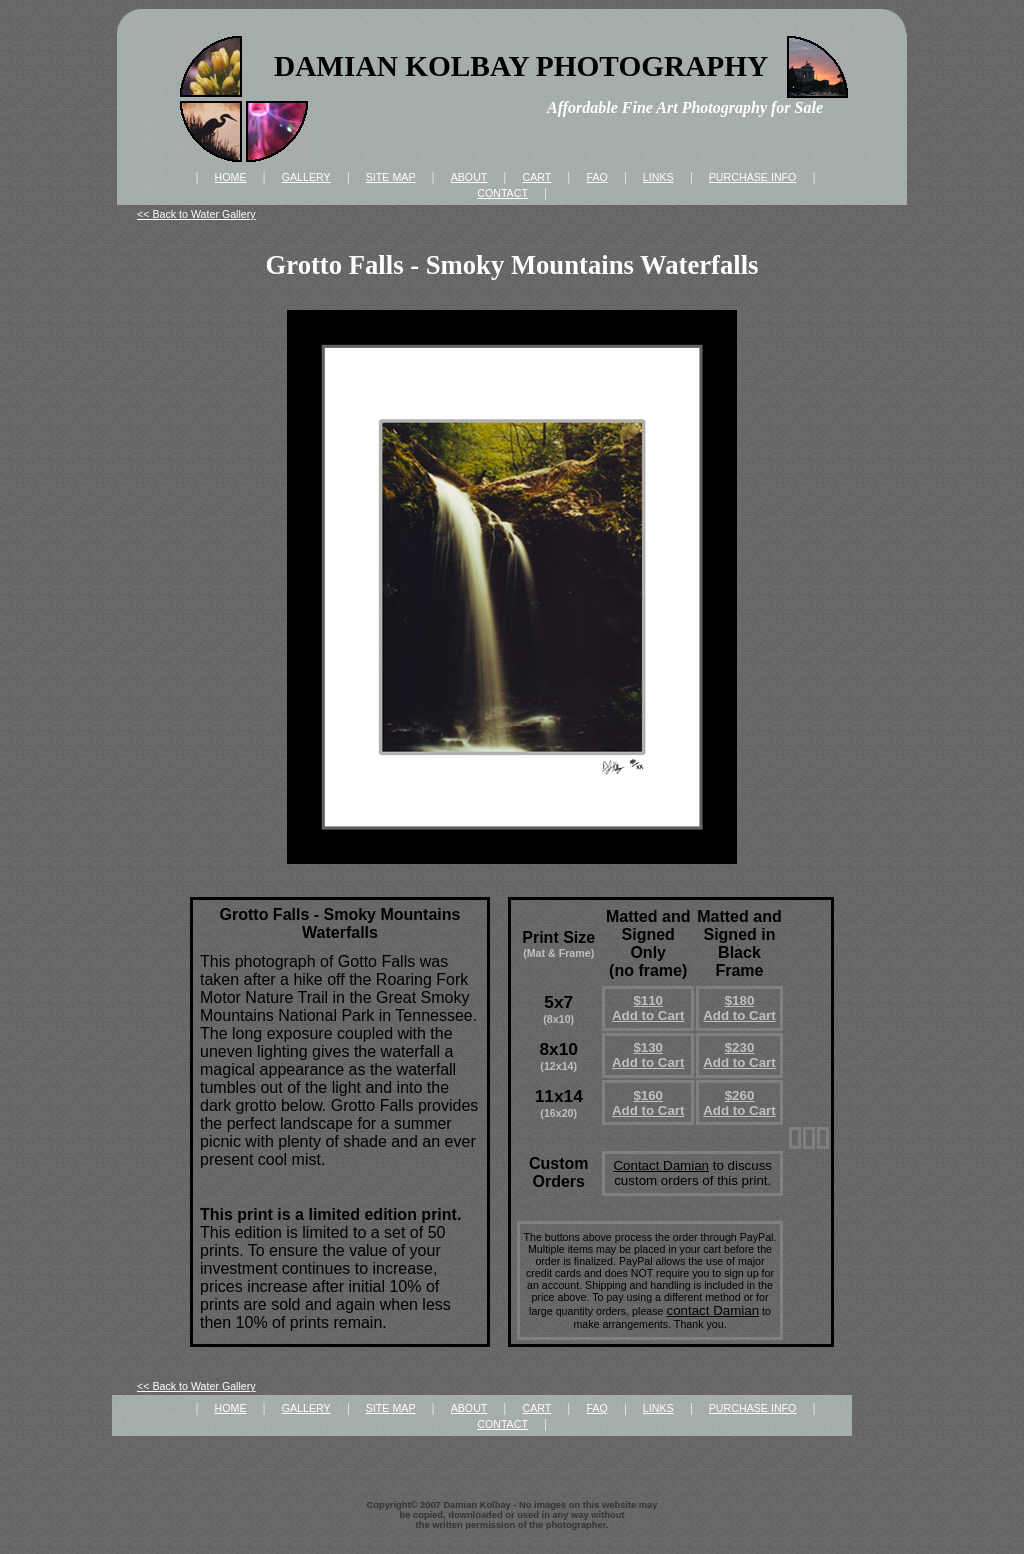 This screenshot has height=1554, width=1024. Describe the element at coordinates (648, 1103) in the screenshot. I see `$160Add to Cart` at that location.